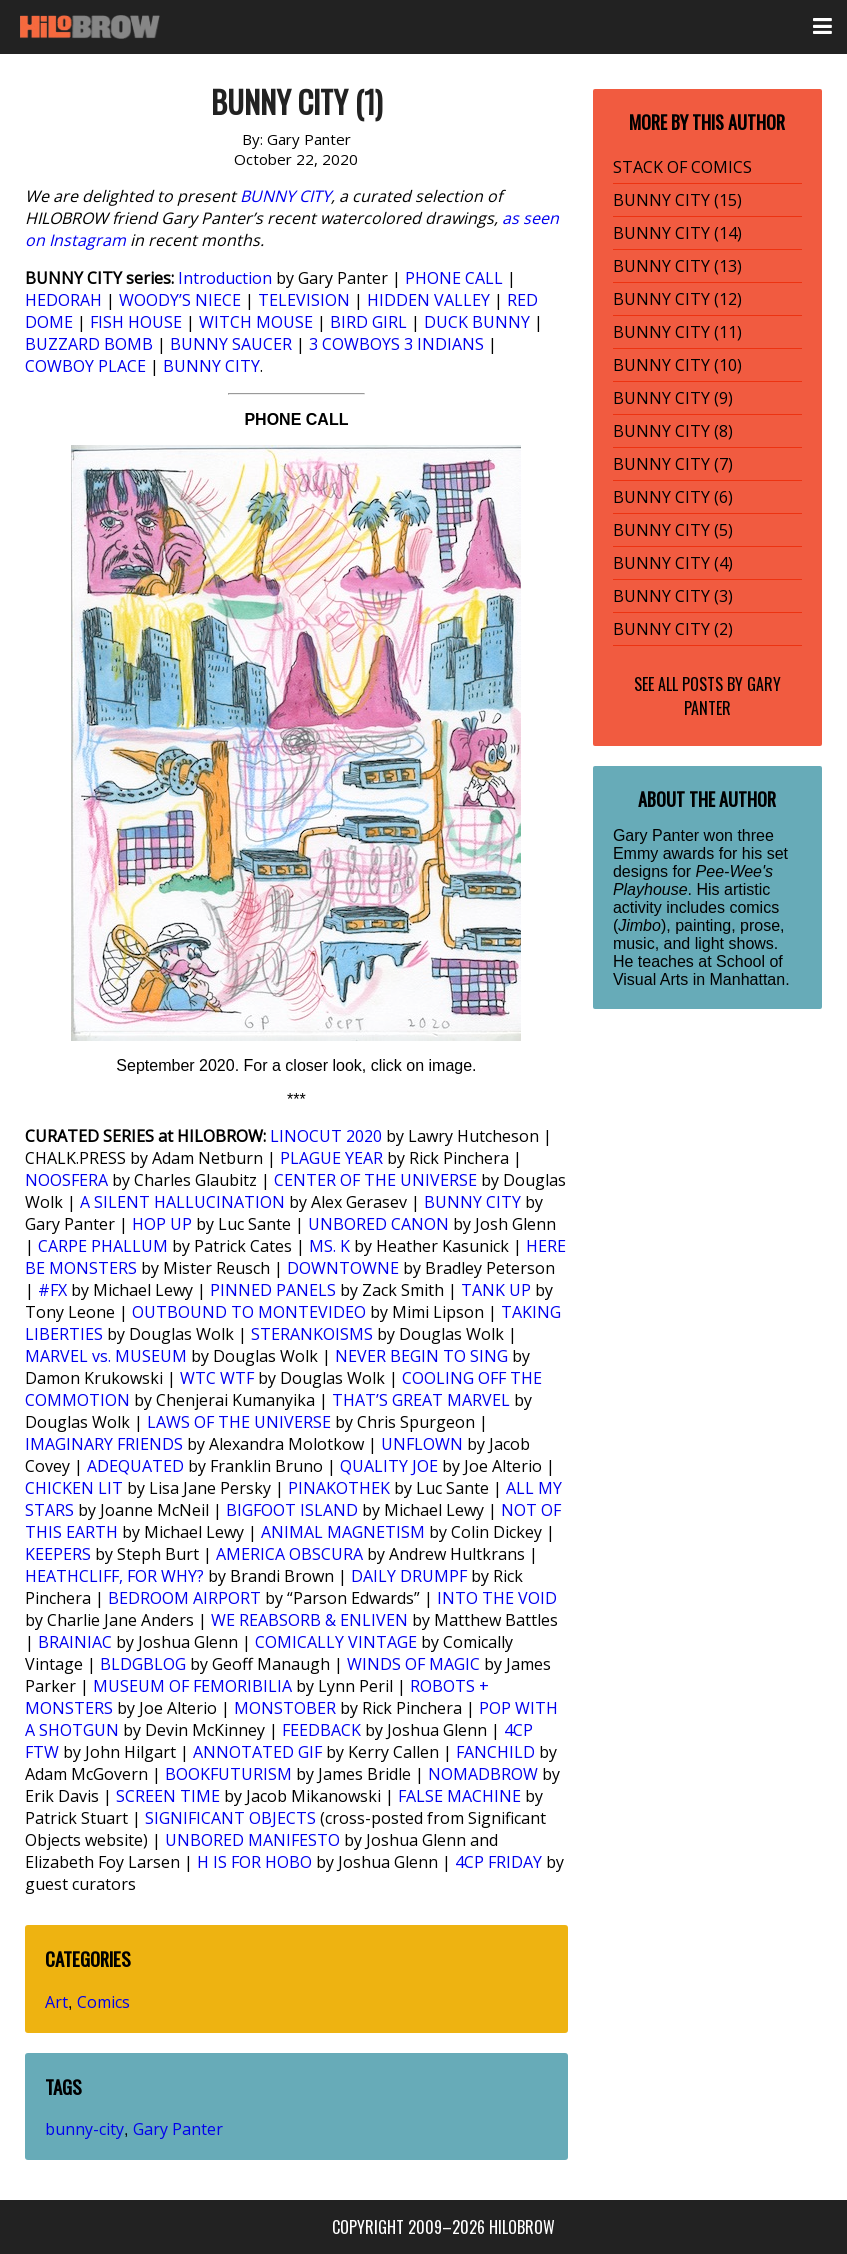 Image resolution: width=847 pixels, height=2254 pixels. What do you see at coordinates (673, 530) in the screenshot?
I see `BUNNY CITY (5)` at bounding box center [673, 530].